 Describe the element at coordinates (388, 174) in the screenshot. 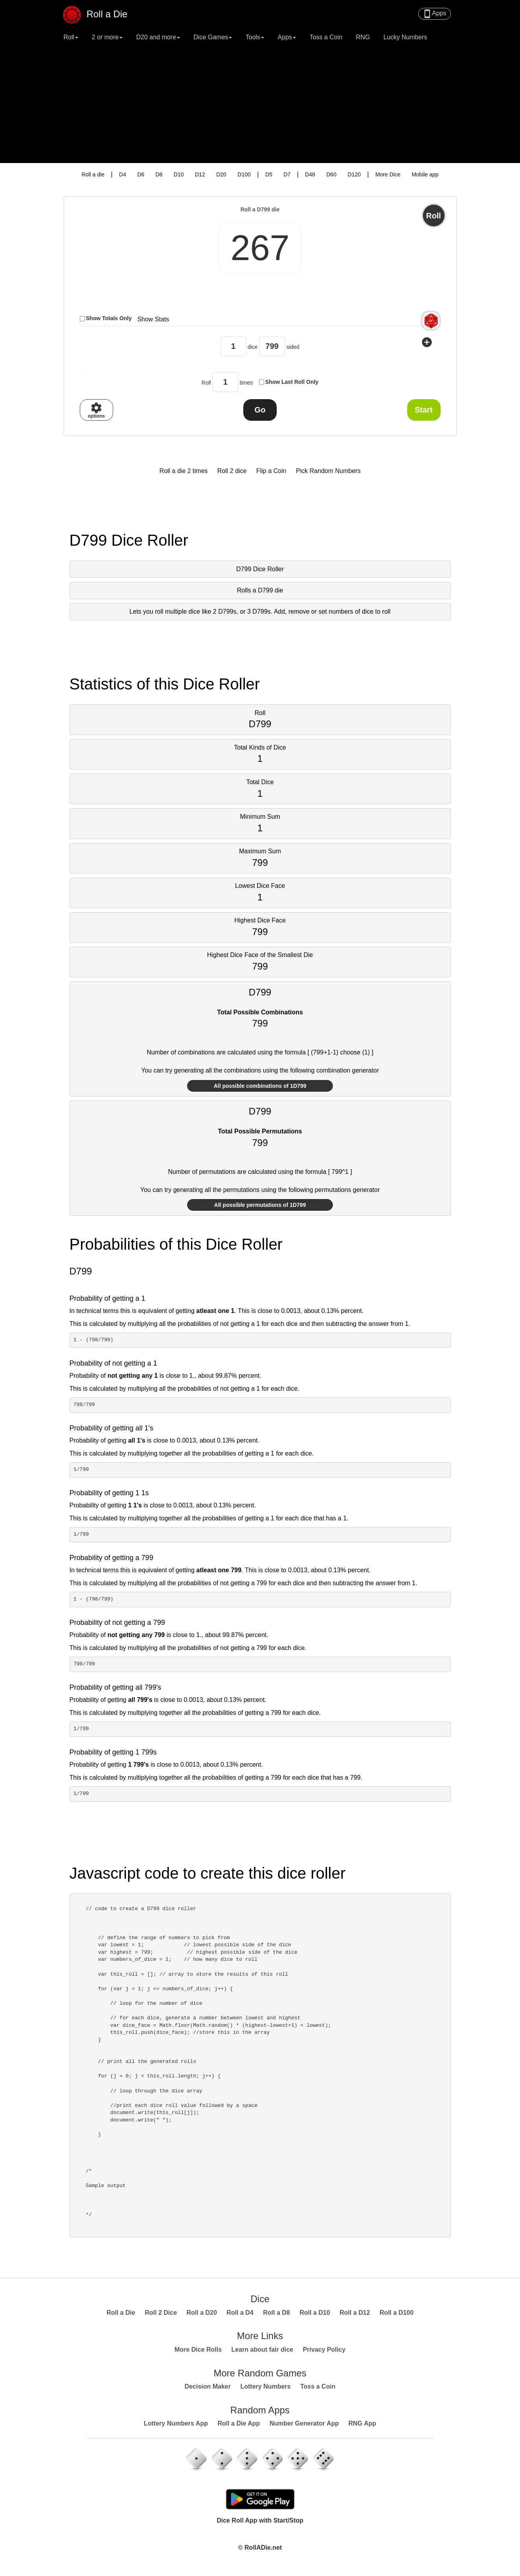

I see `More Dice` at that location.